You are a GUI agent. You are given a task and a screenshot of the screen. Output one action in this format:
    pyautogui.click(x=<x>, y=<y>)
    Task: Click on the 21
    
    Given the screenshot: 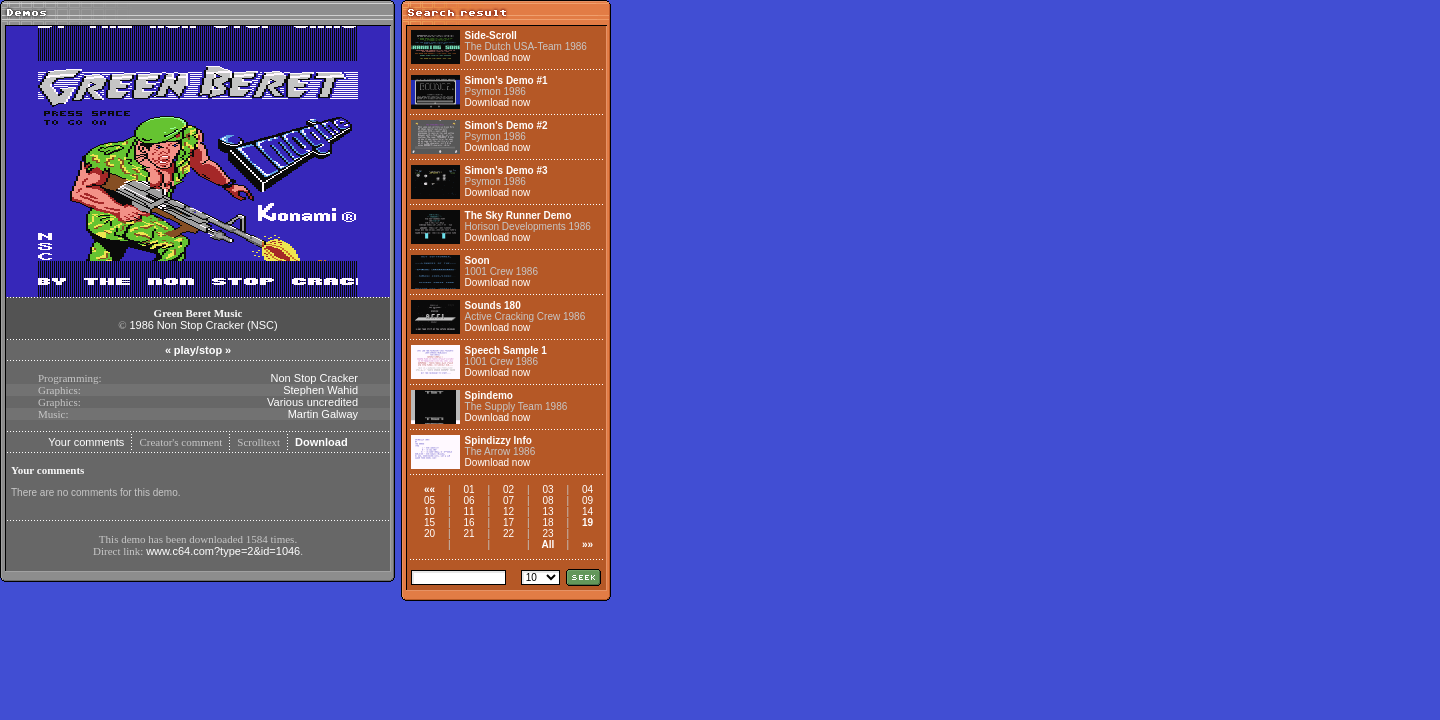 What is the action you would take?
    pyautogui.click(x=468, y=533)
    